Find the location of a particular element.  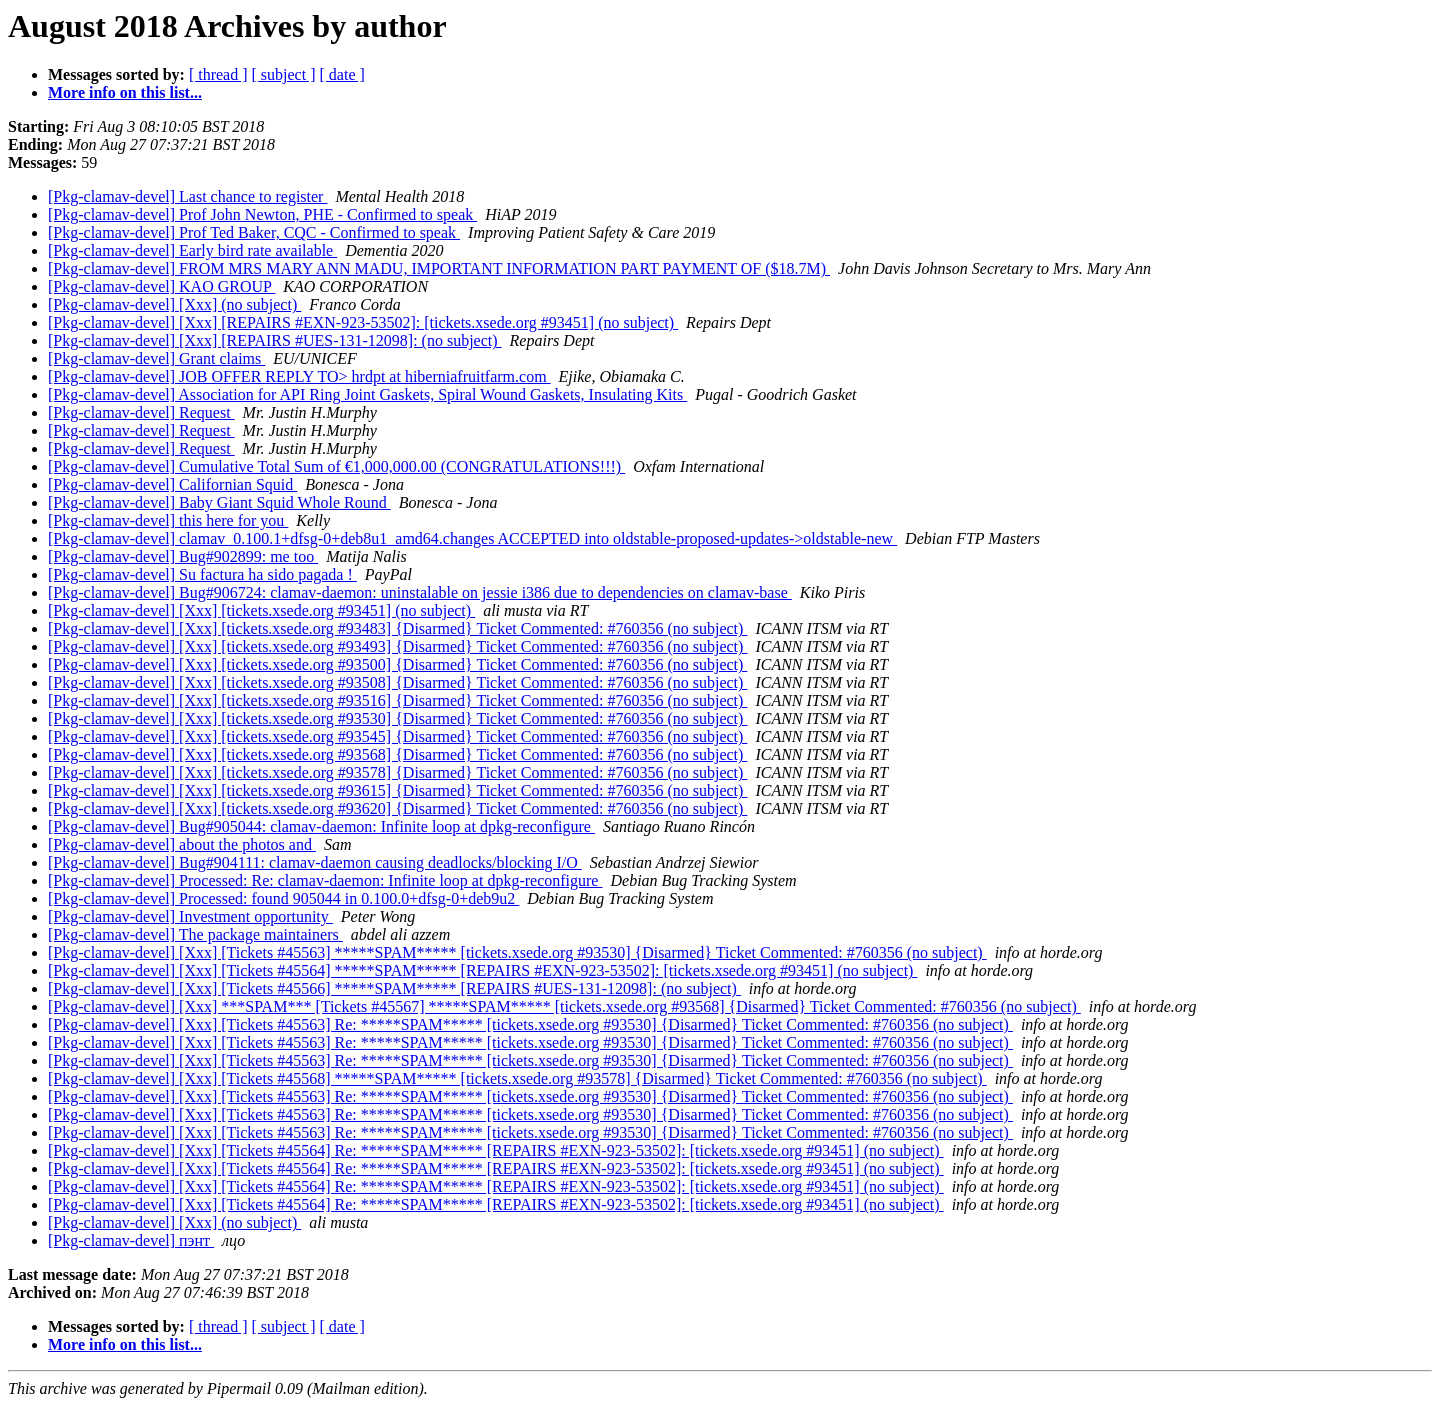

[Pkg-clamav-devel] [Xxx] [tickets.xsede.org #93530] {Disarmed} Ticket Commented: #760356 (no subject) is located at coordinates (397, 718).